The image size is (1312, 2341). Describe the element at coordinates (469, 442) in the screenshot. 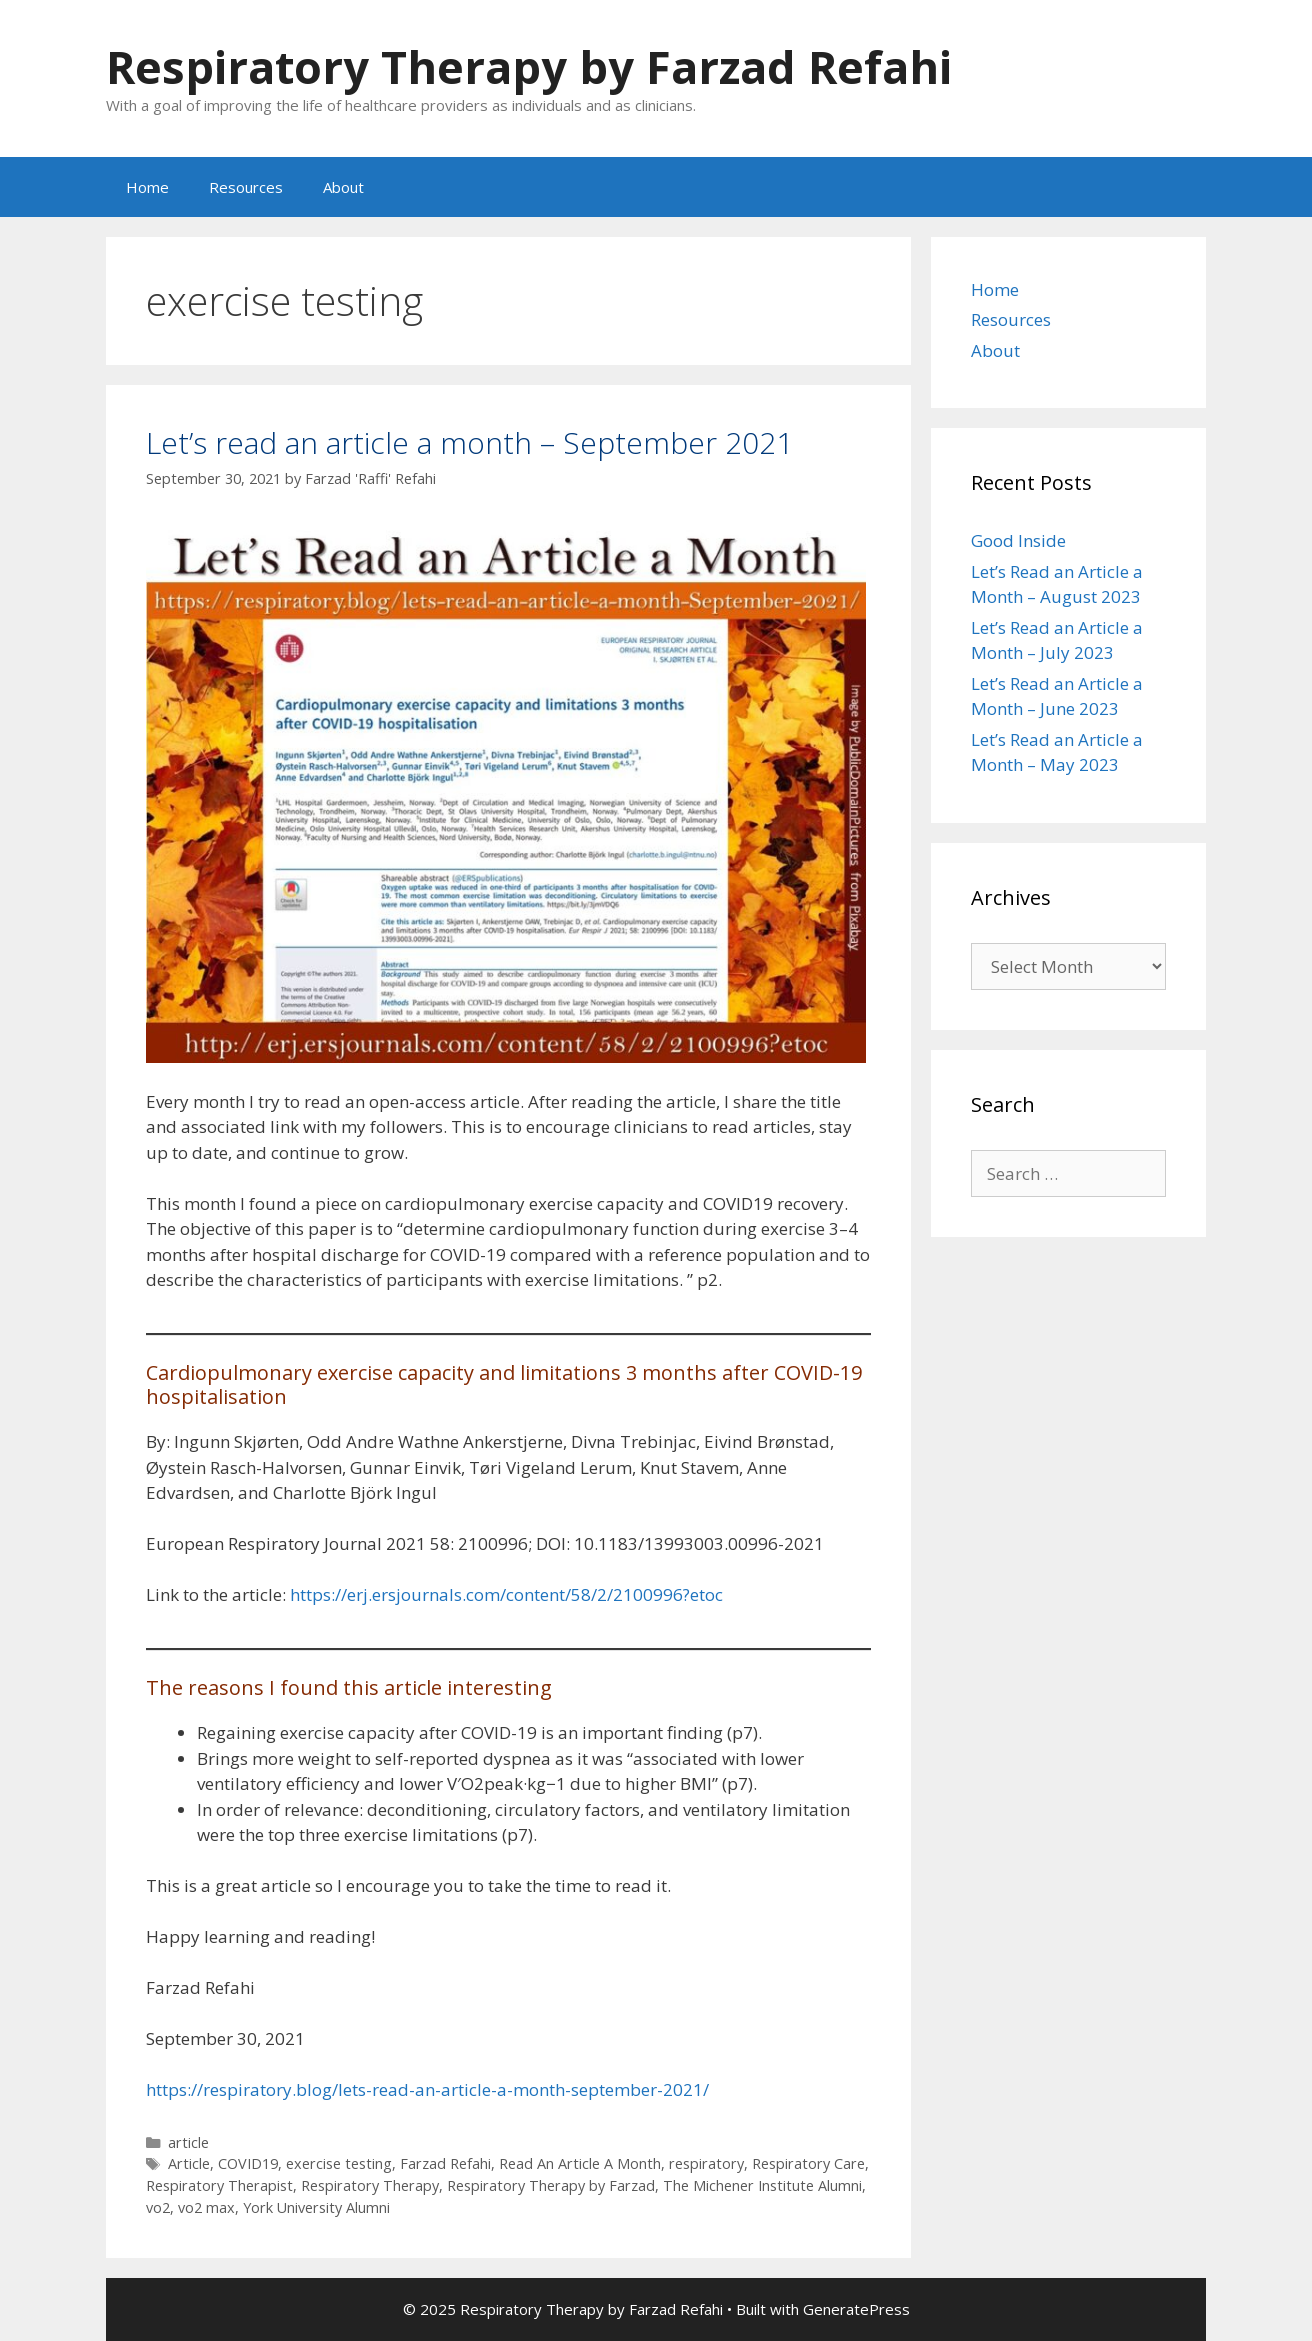

I see `Let’s read an article a month – September 2021` at that location.